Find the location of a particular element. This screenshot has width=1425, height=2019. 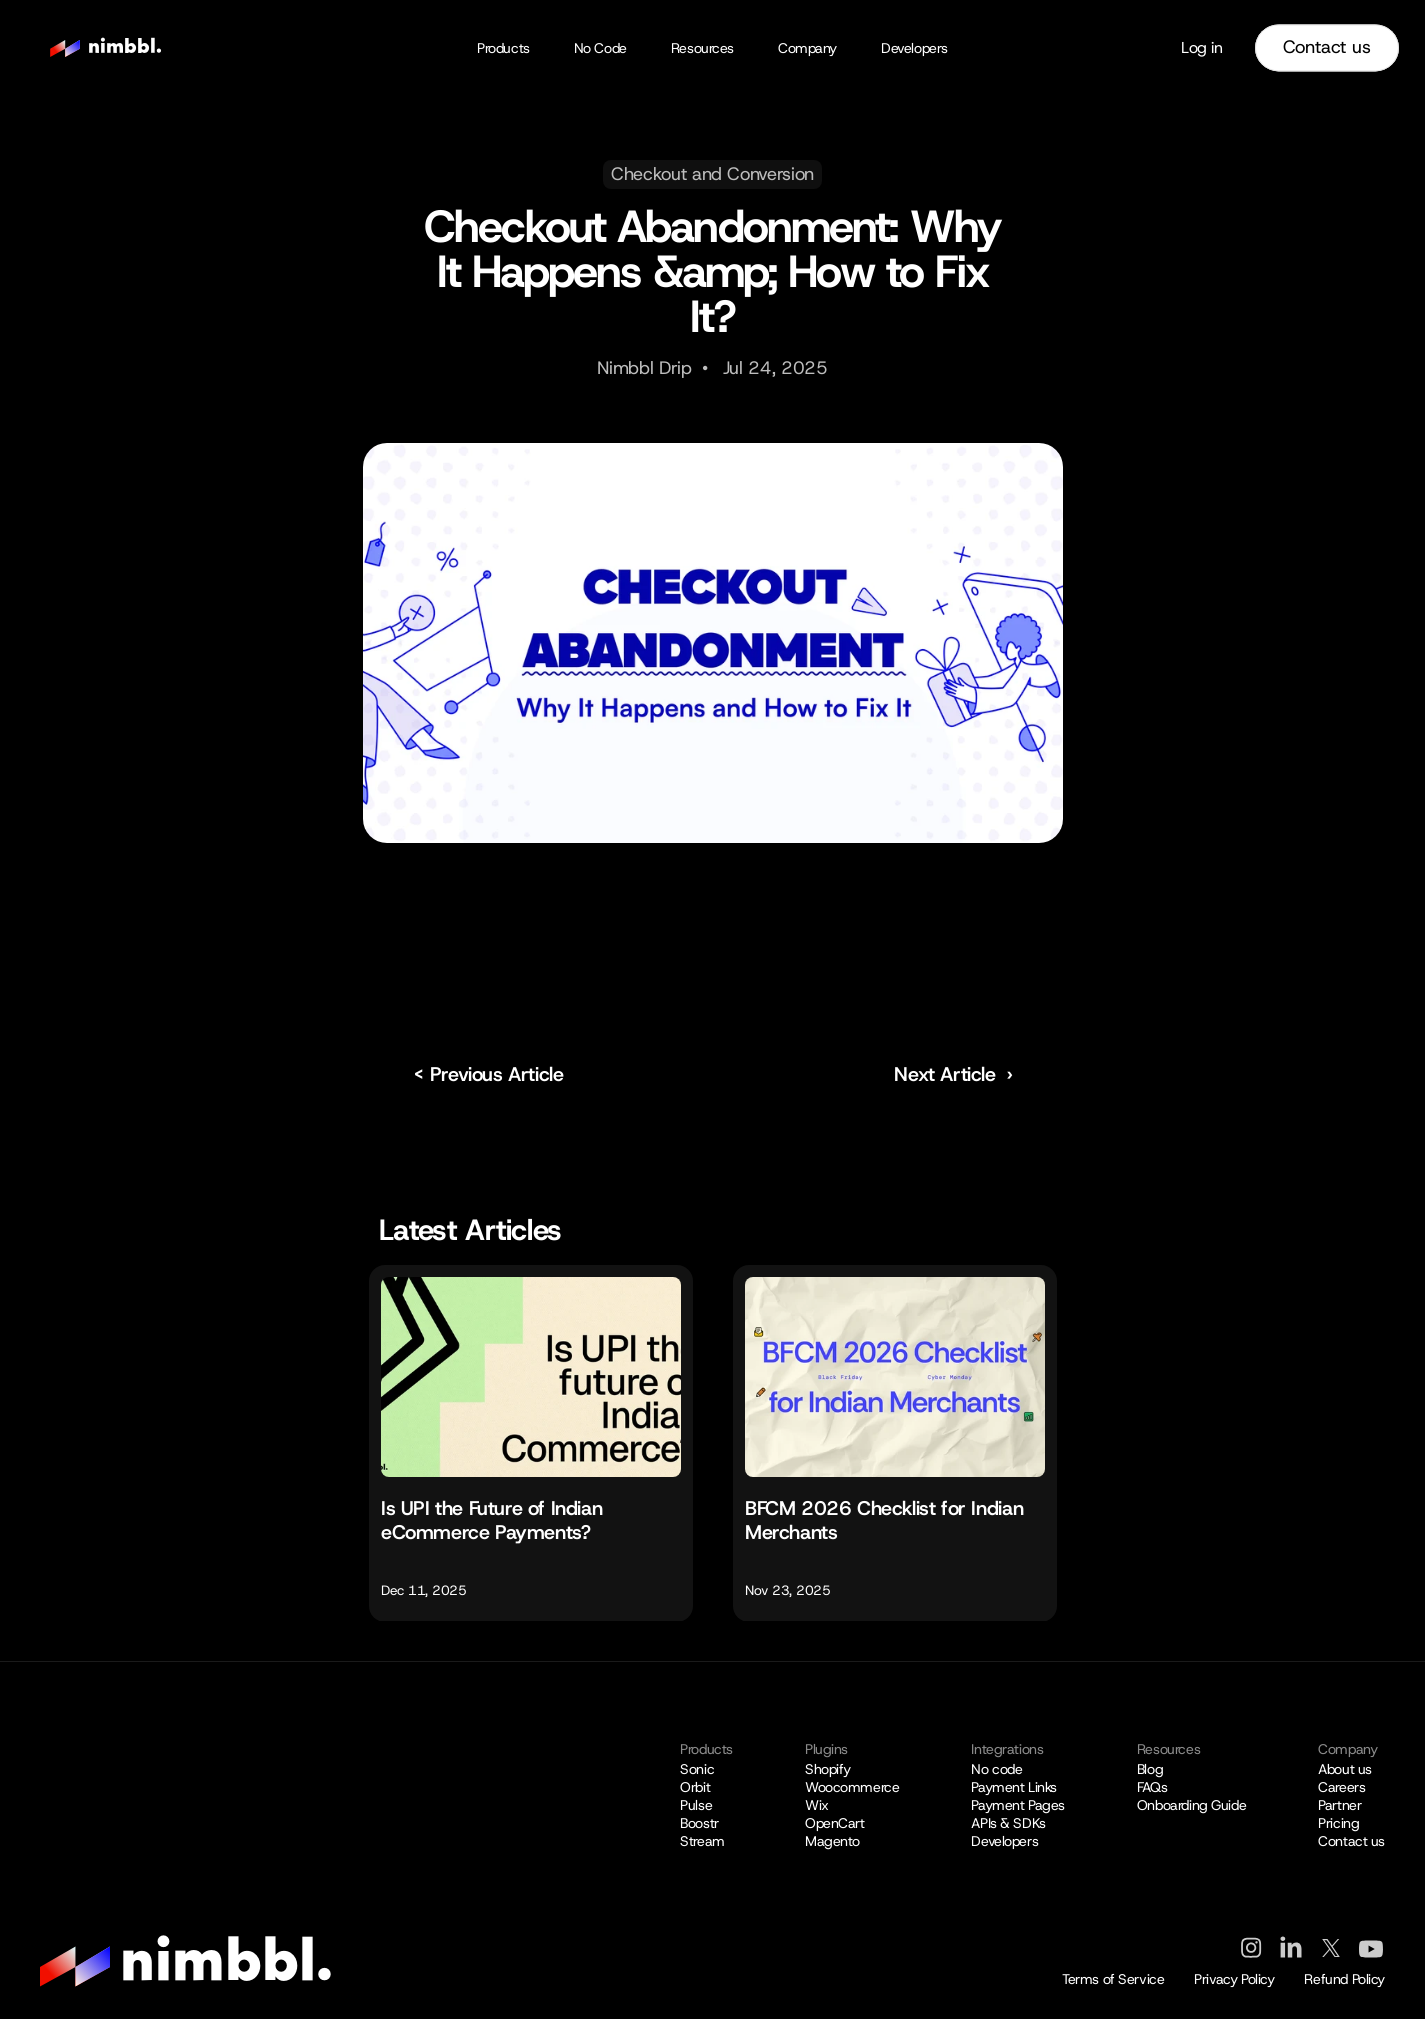

Stream is located at coordinates (702, 1841).